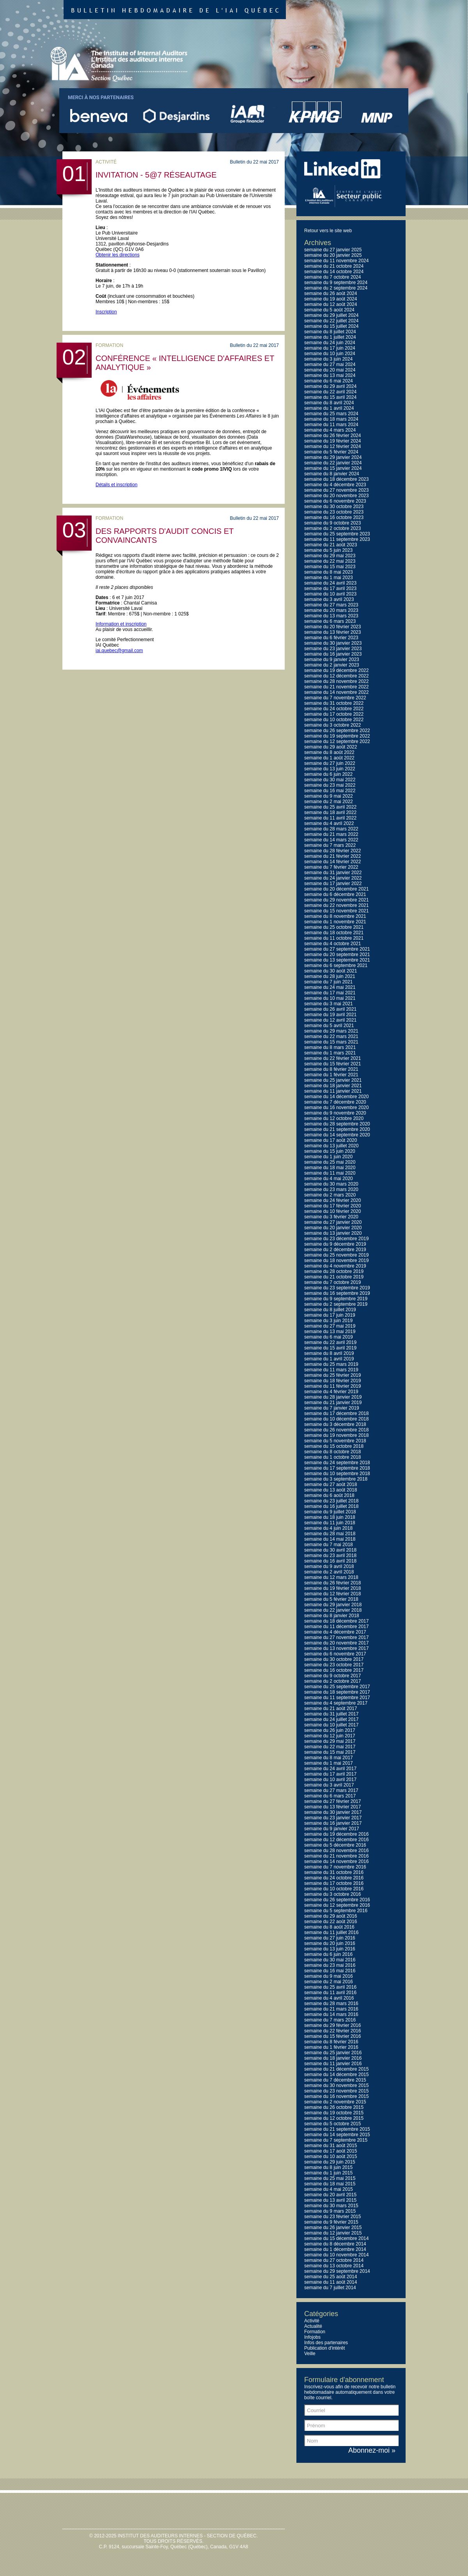 Image resolution: width=468 pixels, height=2576 pixels. I want to click on semaine du 1 mai 2023, so click(328, 577).